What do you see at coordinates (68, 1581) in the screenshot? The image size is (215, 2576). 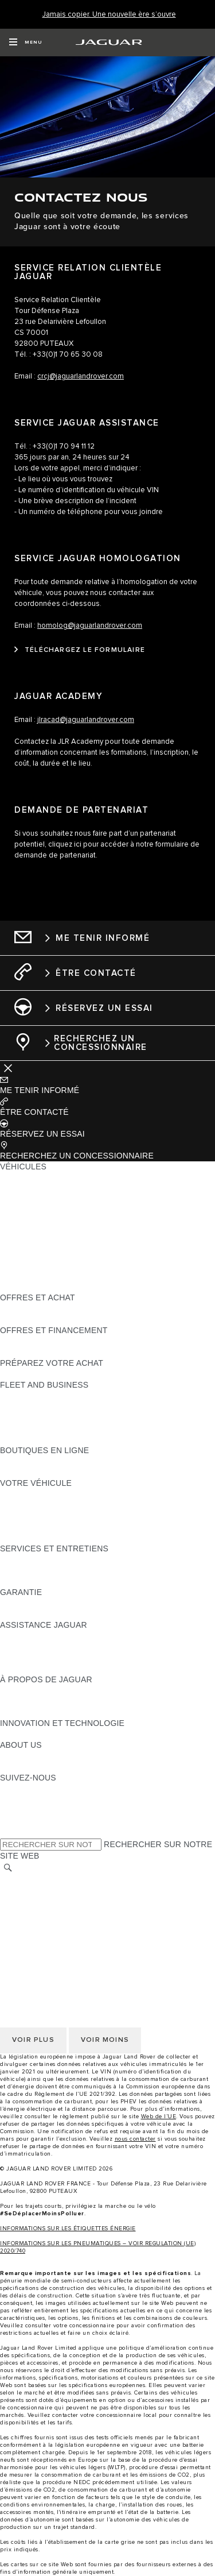 I see `TROUVEZ UN CONCESSIONNAIRE [TROUVEZ UN CONCESSIONNAIRE:SERVICES ET ENTRETIENS]` at bounding box center [68, 1581].